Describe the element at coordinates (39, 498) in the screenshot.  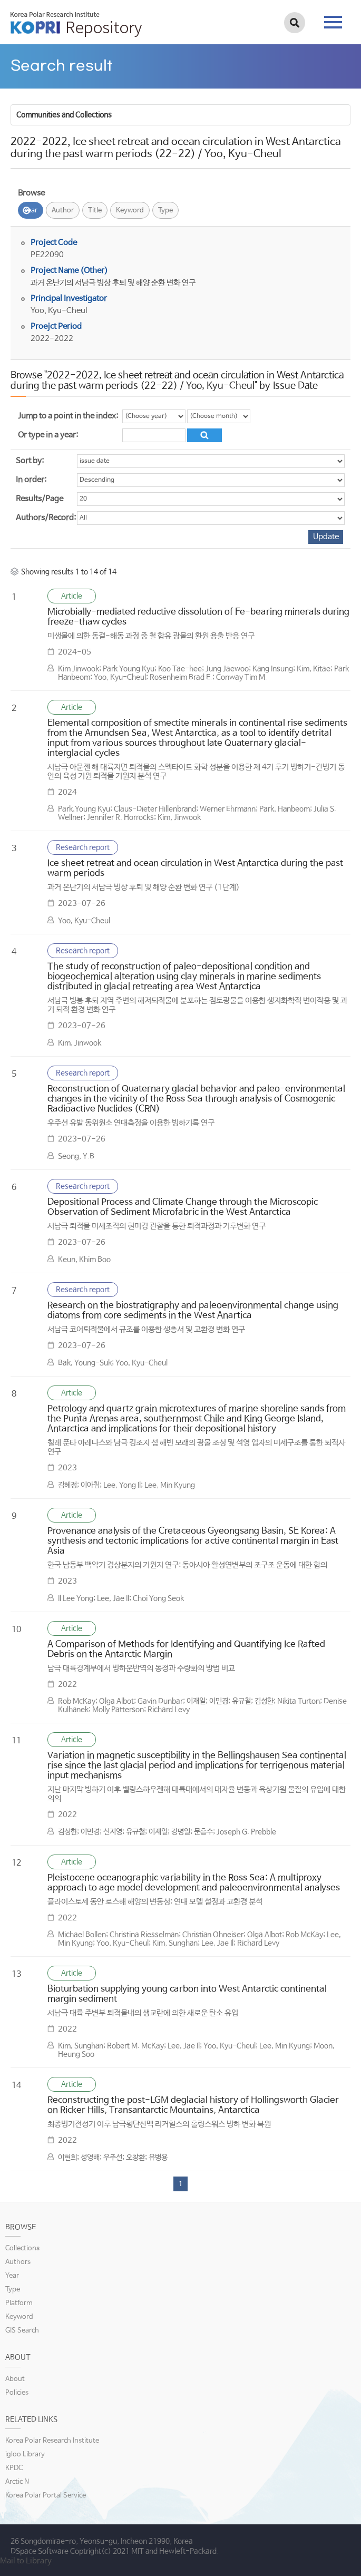
I see `Results/Page` at that location.